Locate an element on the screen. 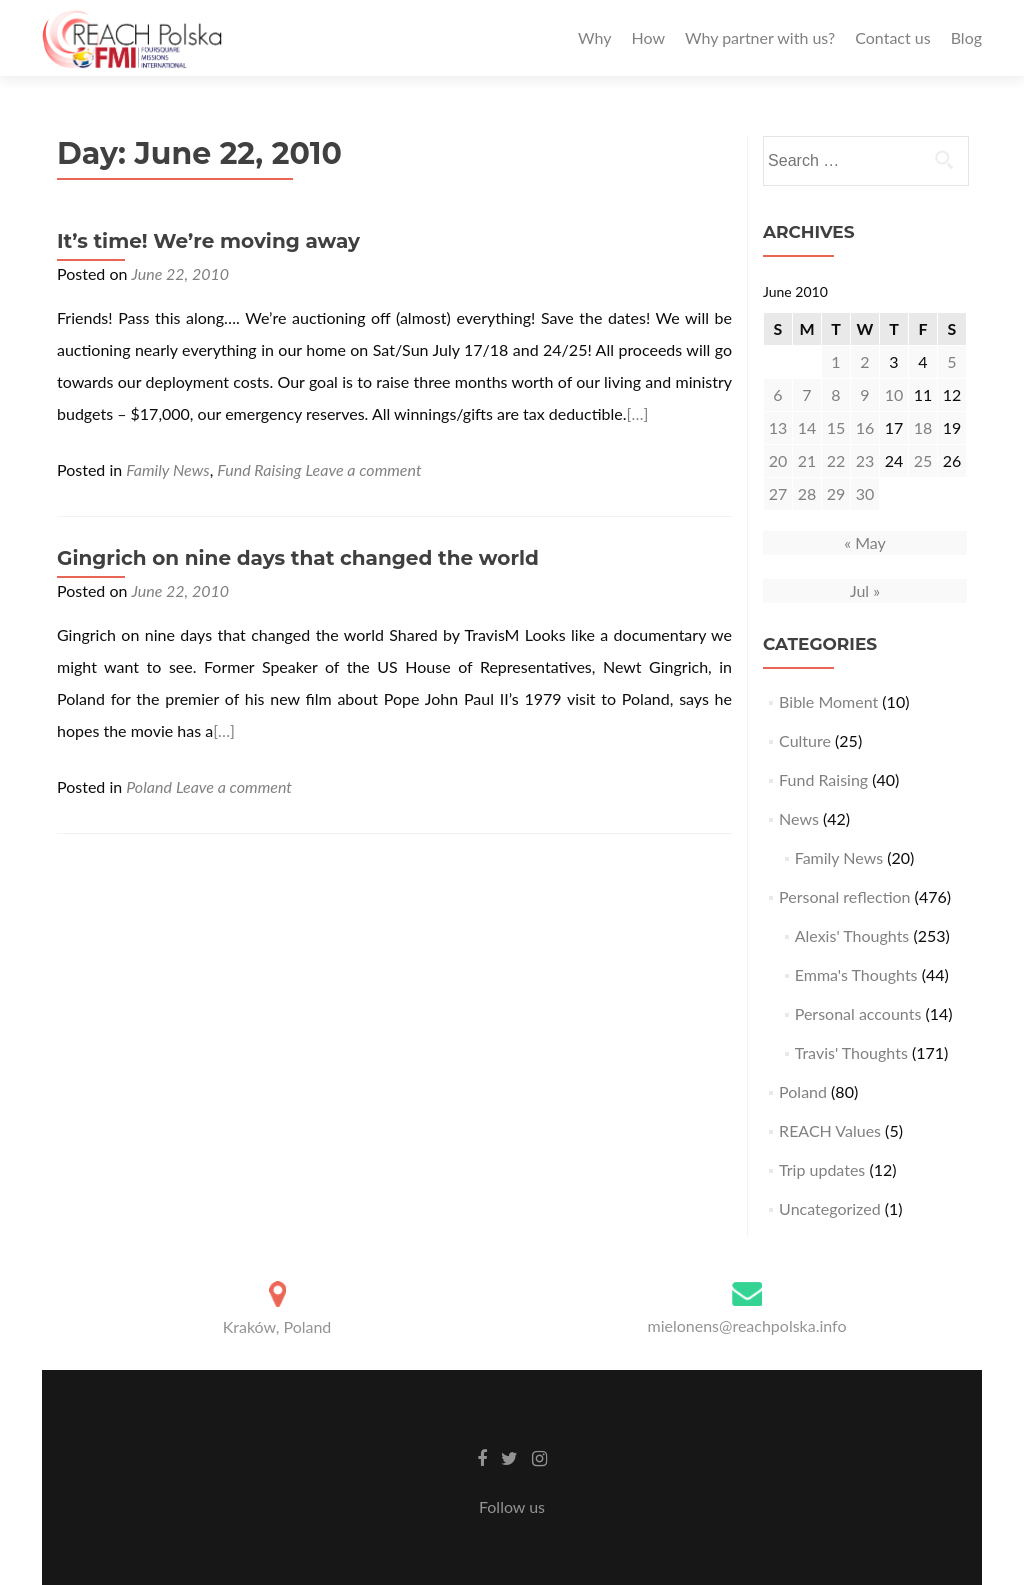  7 [Posts published on June 7, 2010] is located at coordinates (806, 394).